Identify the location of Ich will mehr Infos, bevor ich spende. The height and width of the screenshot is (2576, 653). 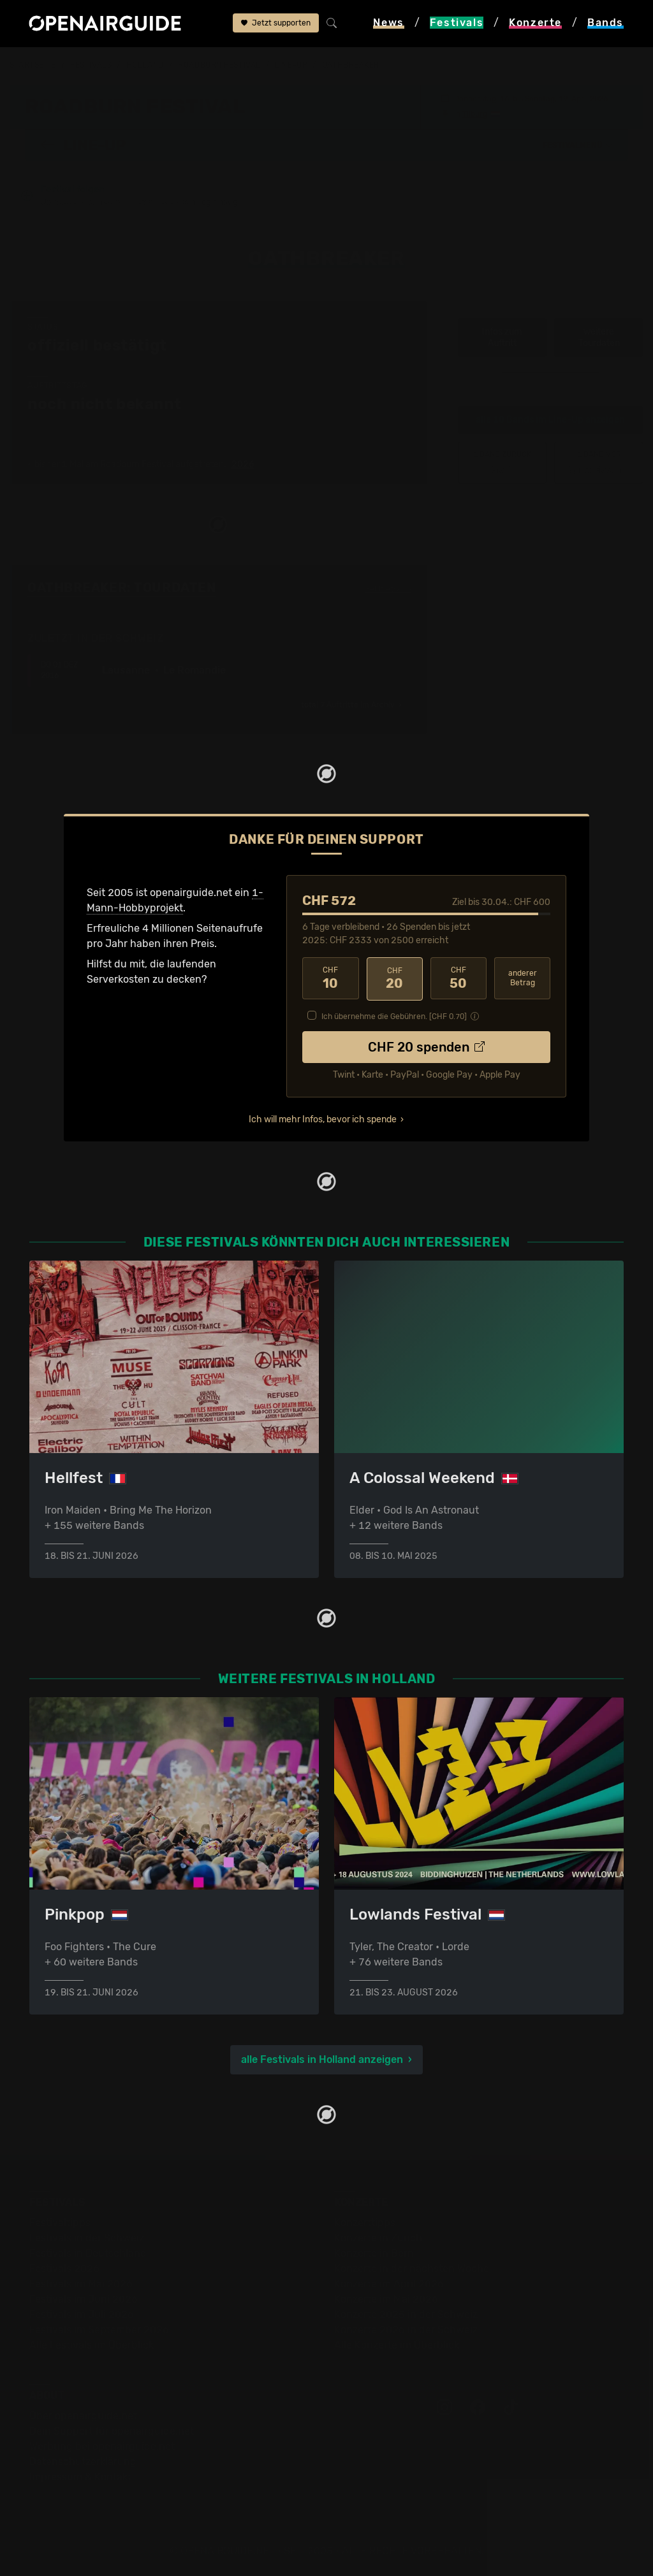
(323, 1118).